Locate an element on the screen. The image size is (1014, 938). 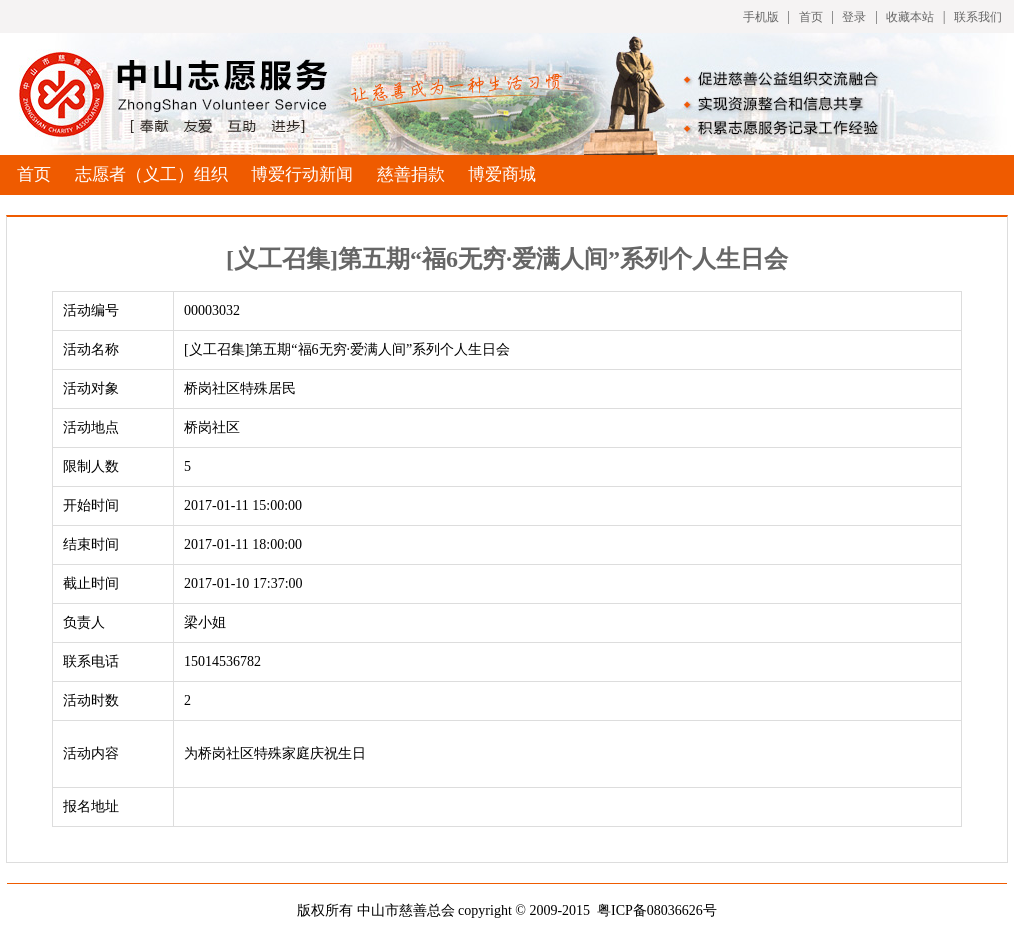
联系我们 is located at coordinates (978, 17).